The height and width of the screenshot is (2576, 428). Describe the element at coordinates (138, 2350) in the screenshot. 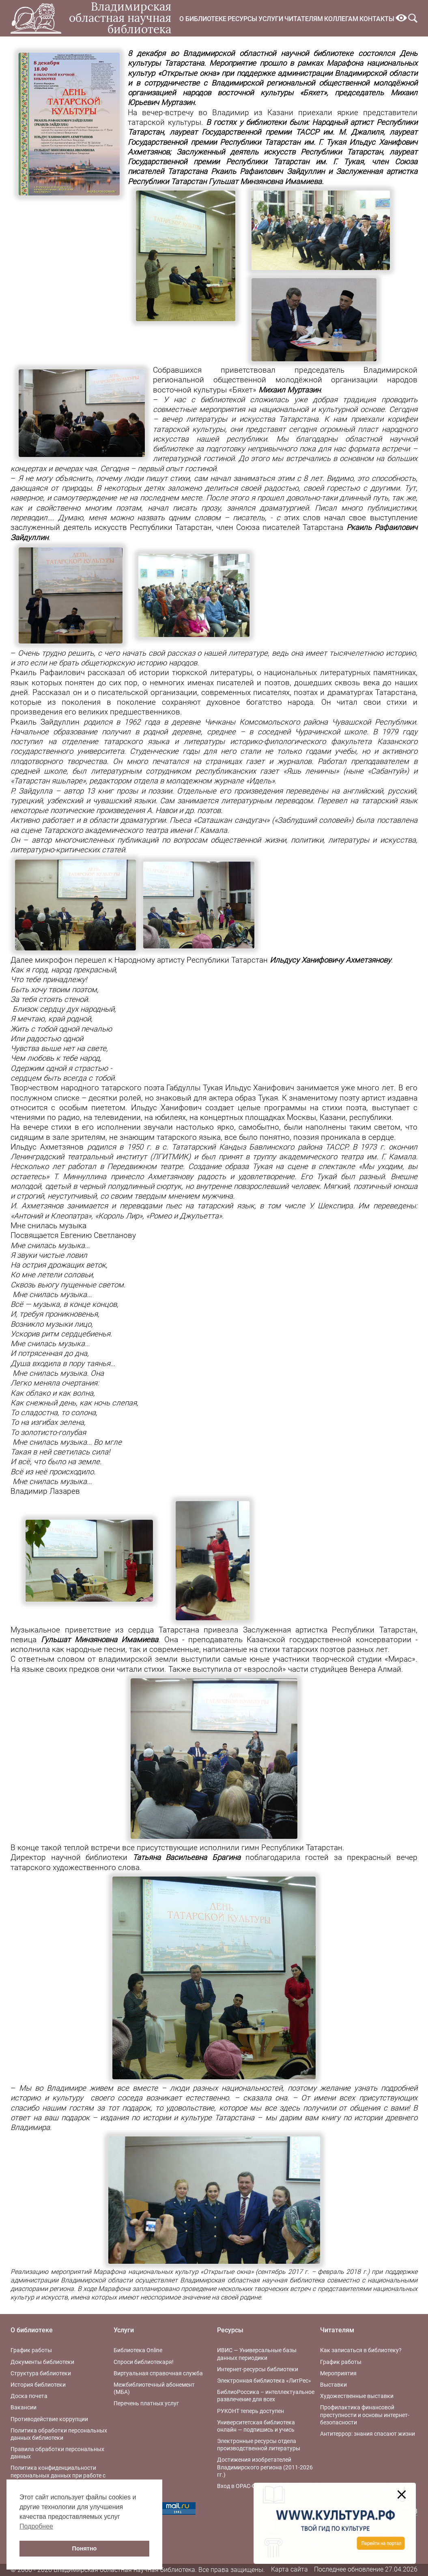

I see `Библиотека Online` at that location.